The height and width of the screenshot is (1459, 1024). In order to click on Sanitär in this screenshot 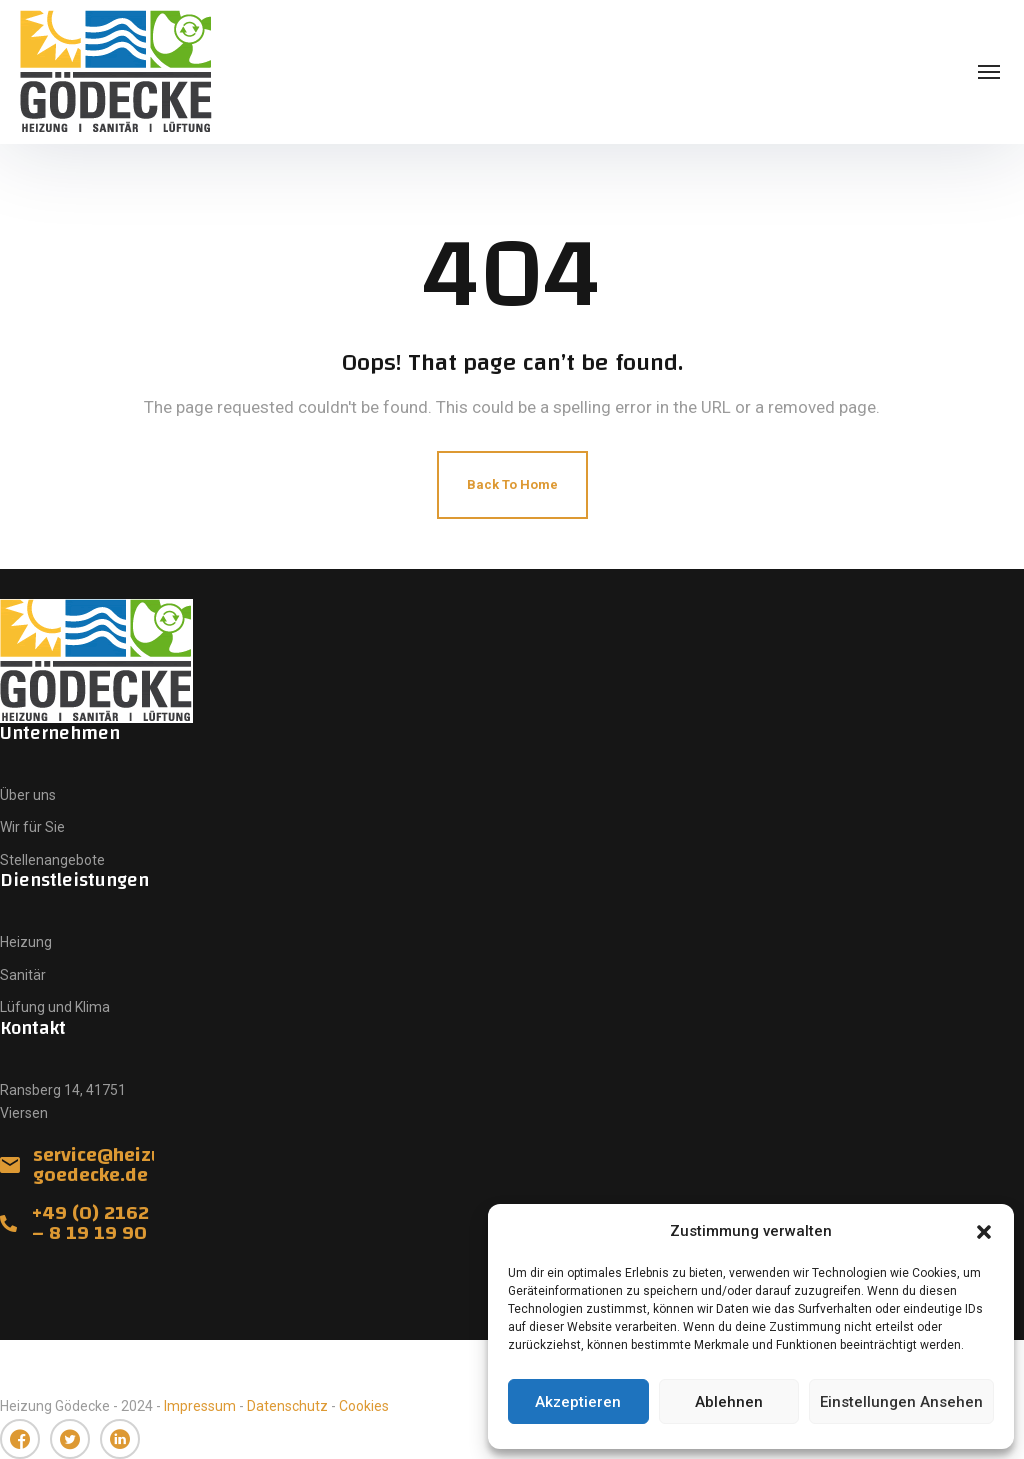, I will do `click(23, 975)`.